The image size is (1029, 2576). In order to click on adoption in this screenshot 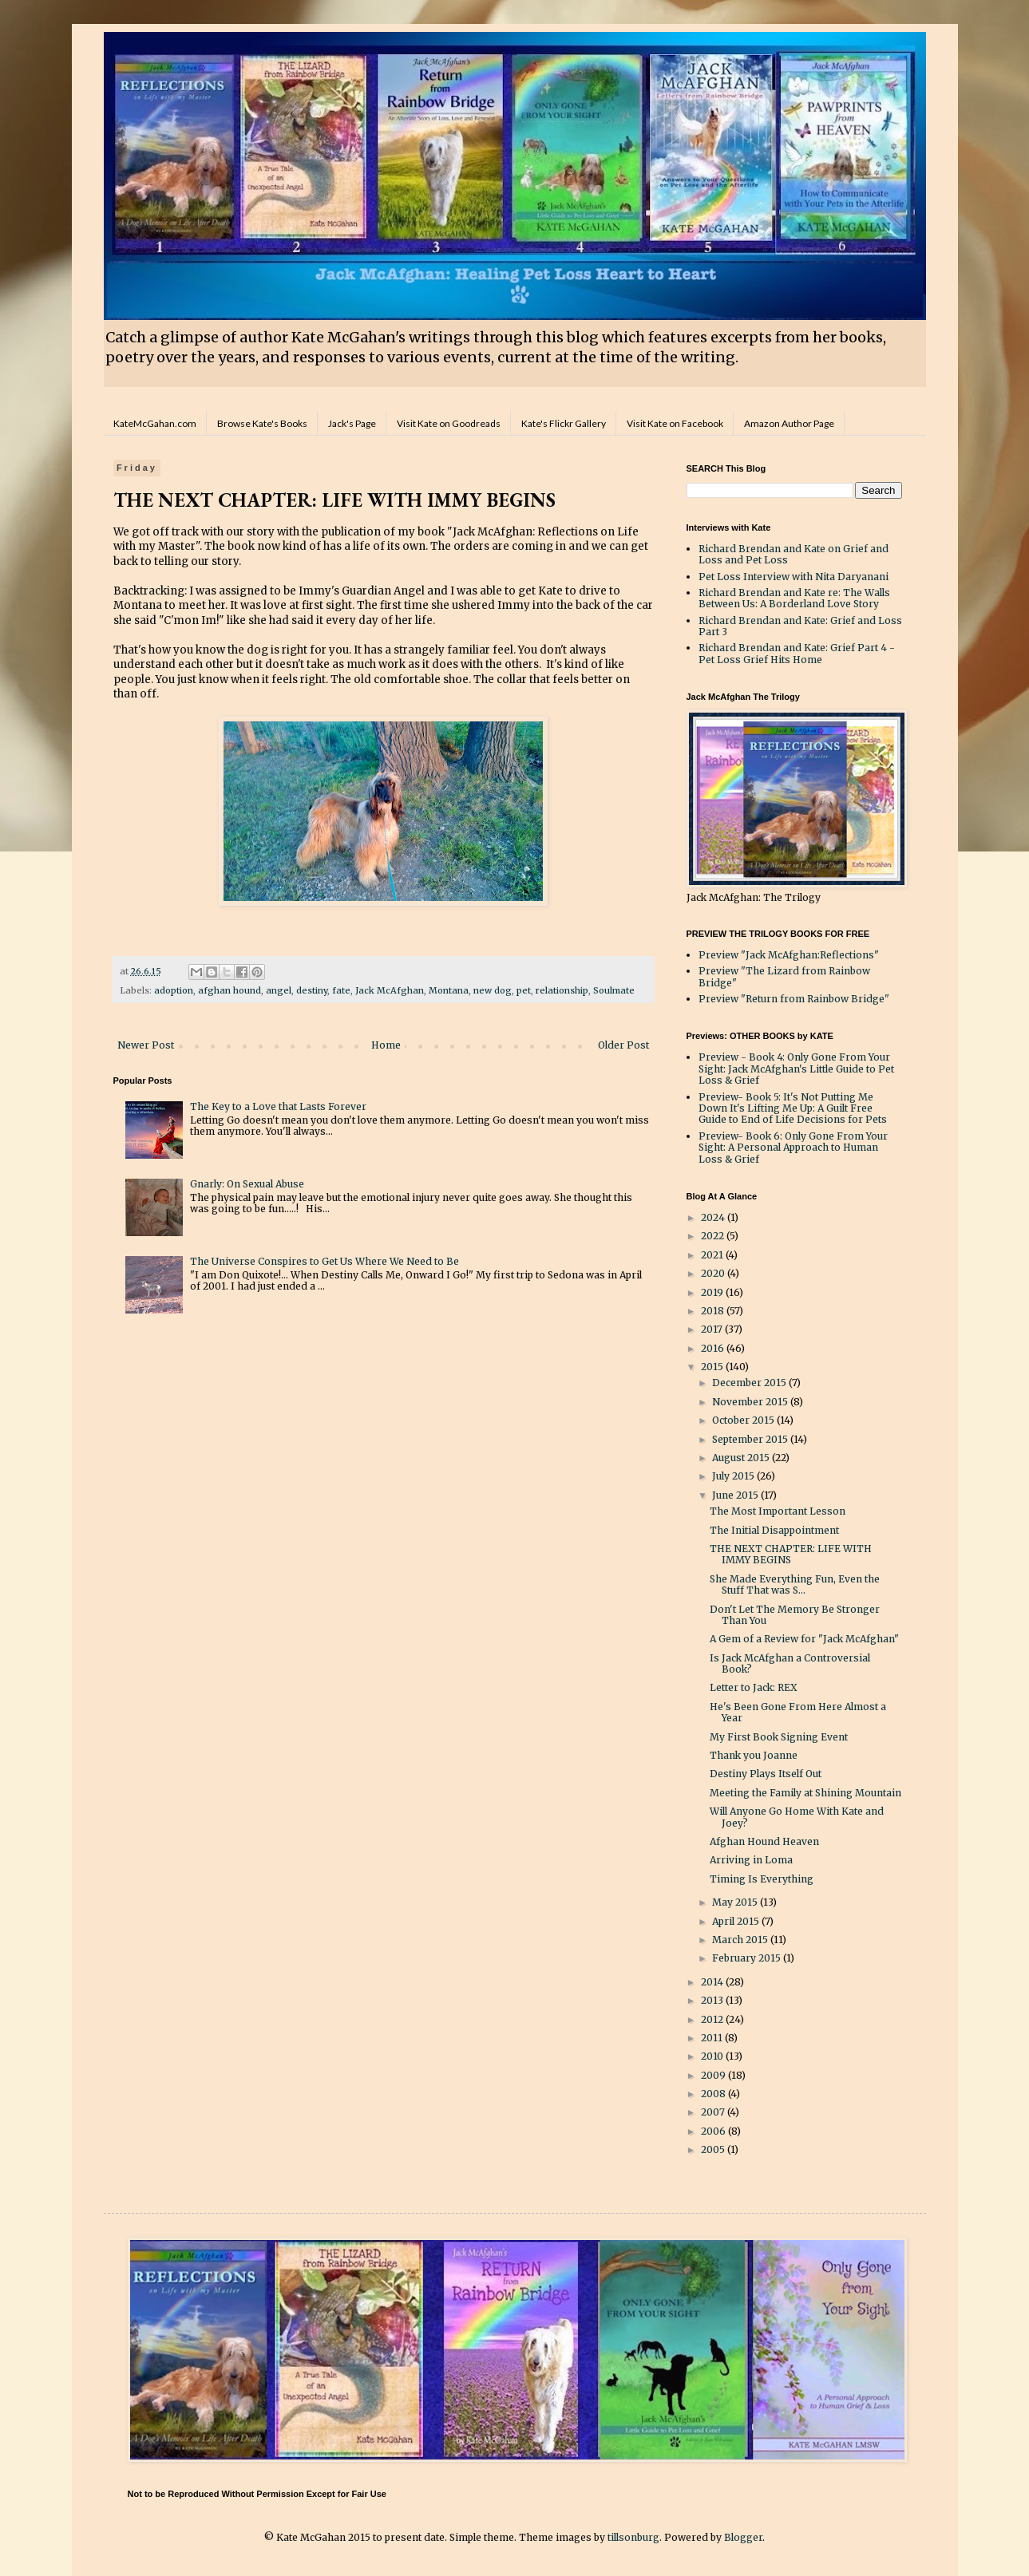, I will do `click(173, 990)`.